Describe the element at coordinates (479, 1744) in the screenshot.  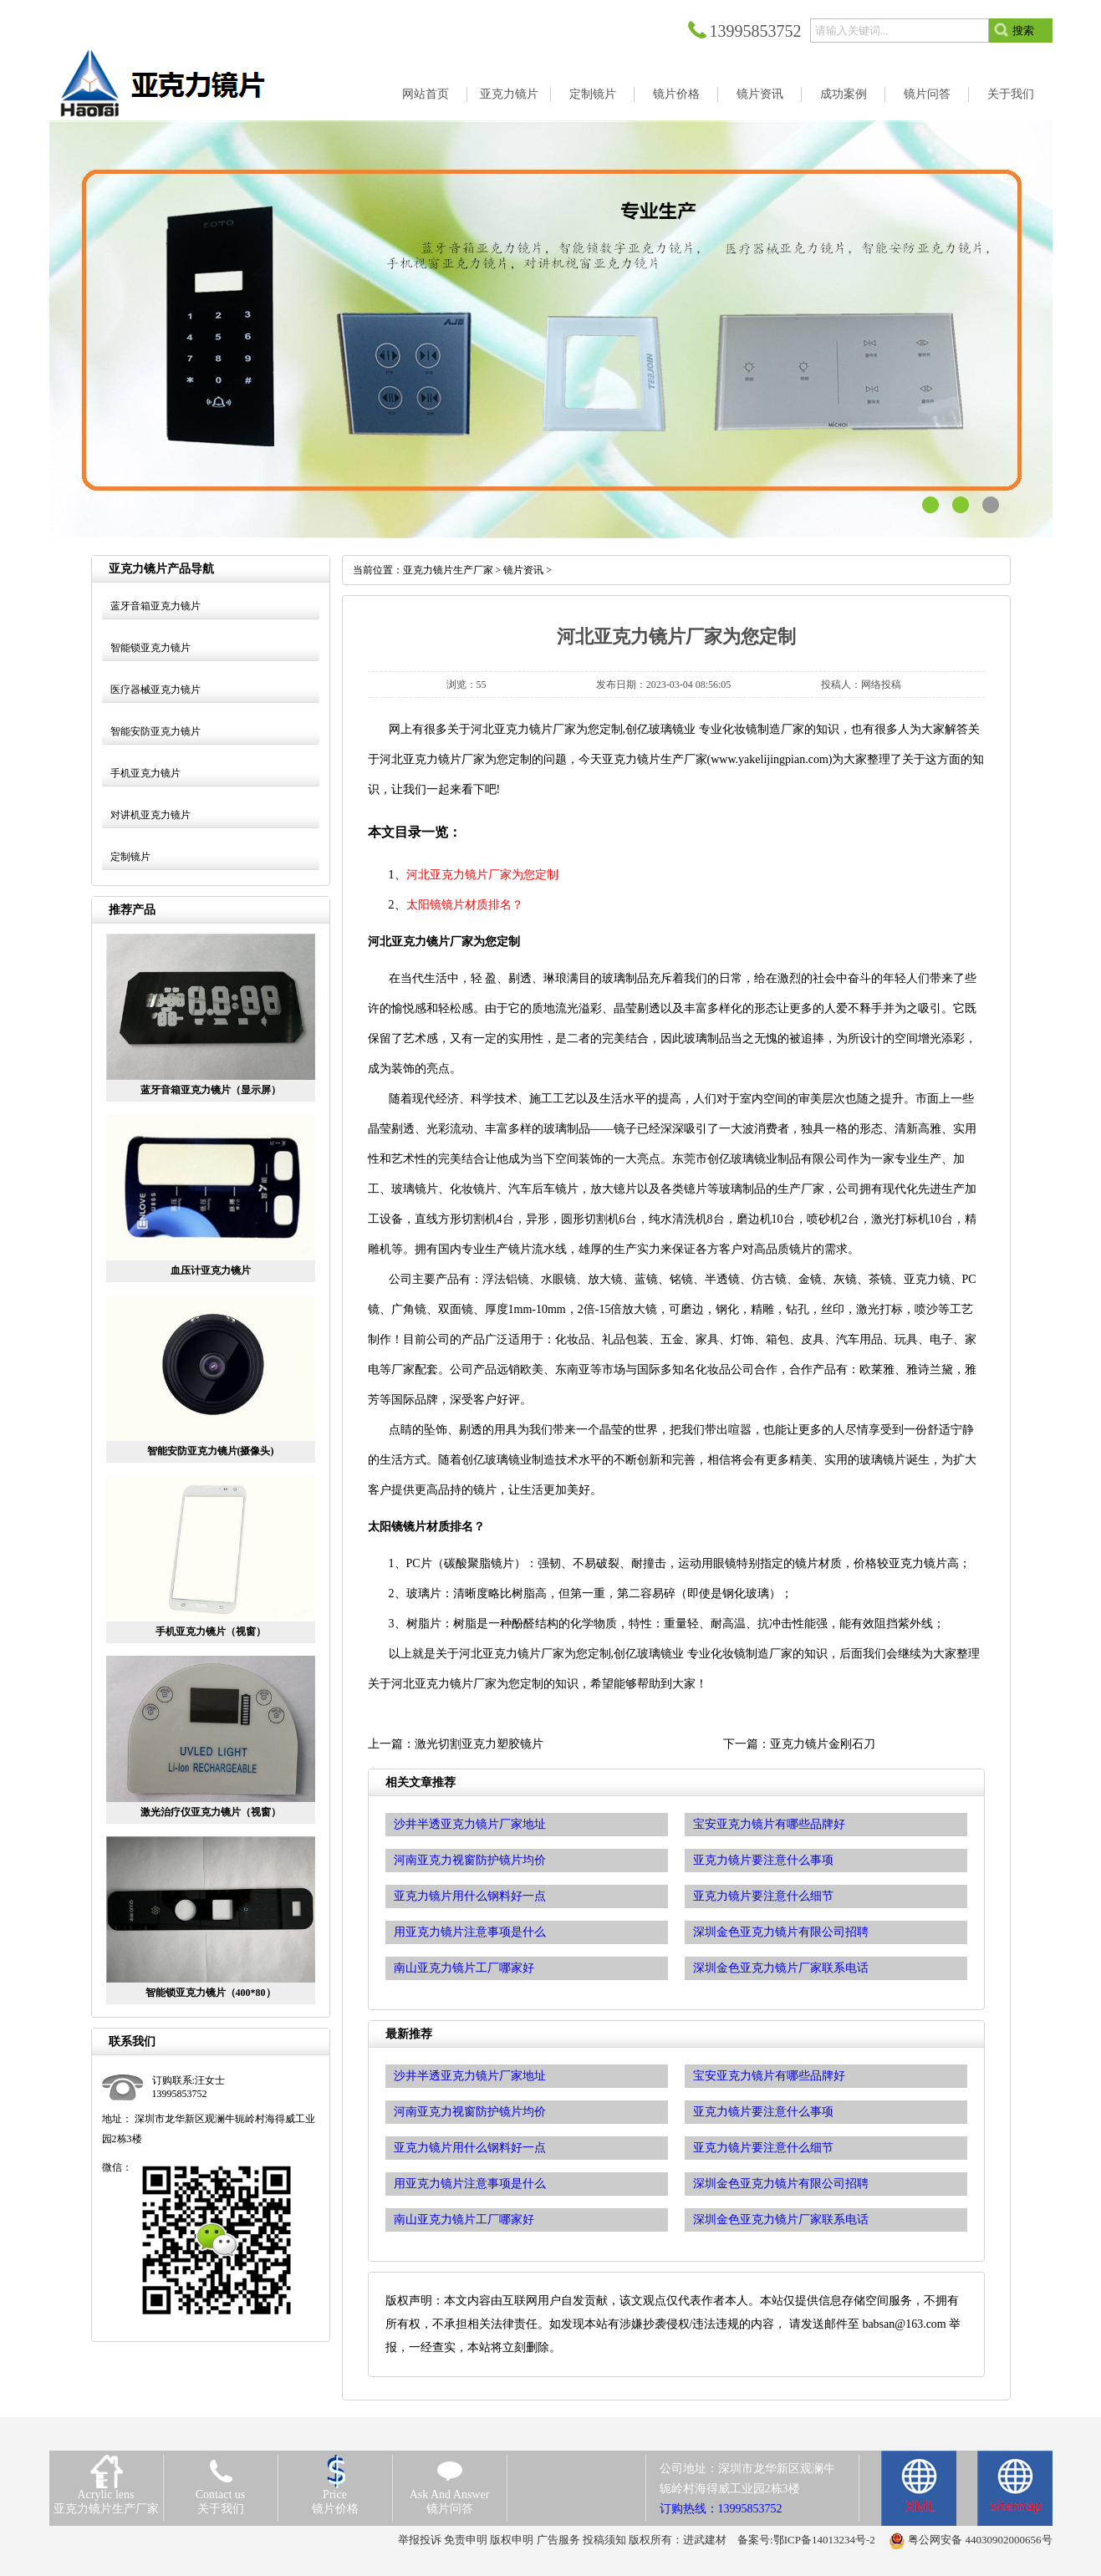
I see `激光切割亚克力塑胶镜片` at that location.